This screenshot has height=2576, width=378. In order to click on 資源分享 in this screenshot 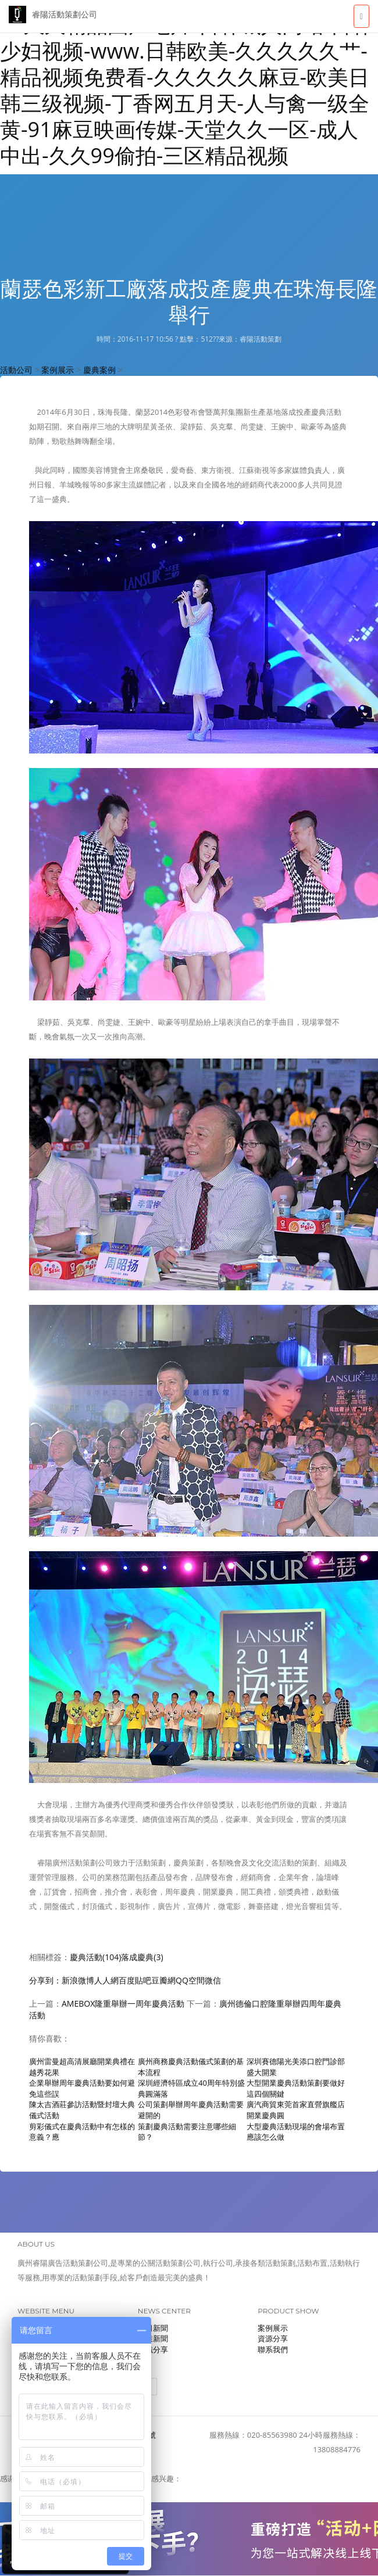, I will do `click(273, 2338)`.